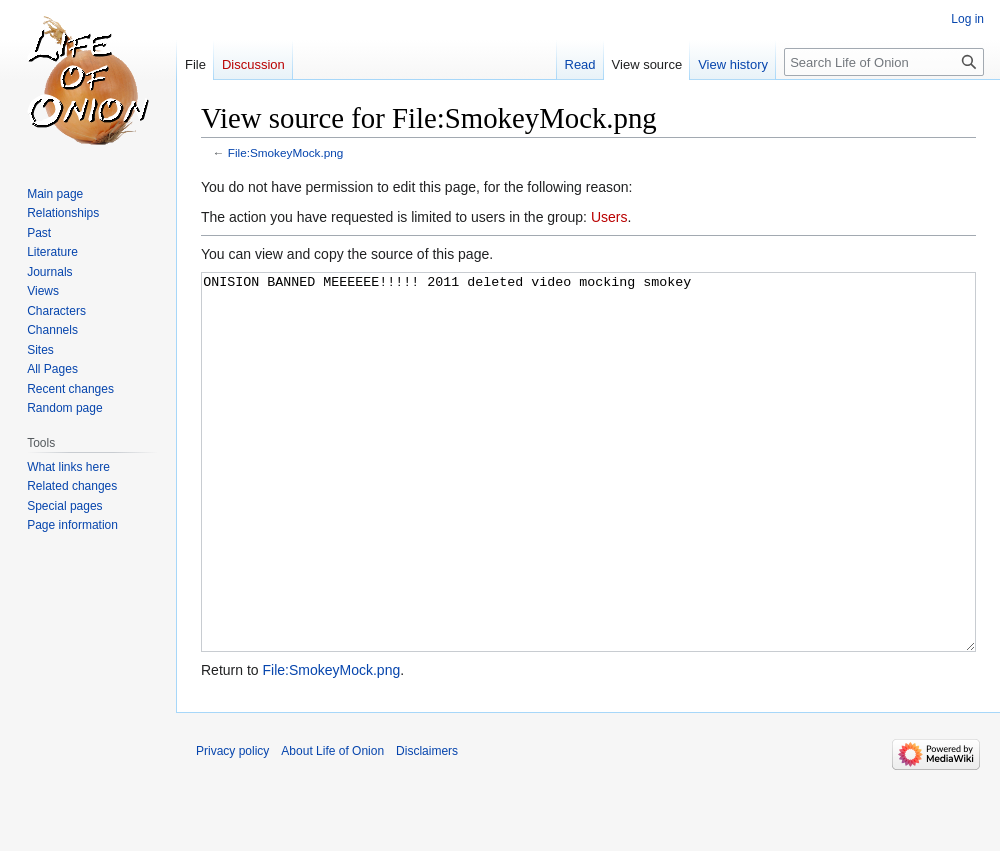 This screenshot has width=1000, height=851. What do you see at coordinates (427, 826) in the screenshot?
I see `Disclaimers` at bounding box center [427, 826].